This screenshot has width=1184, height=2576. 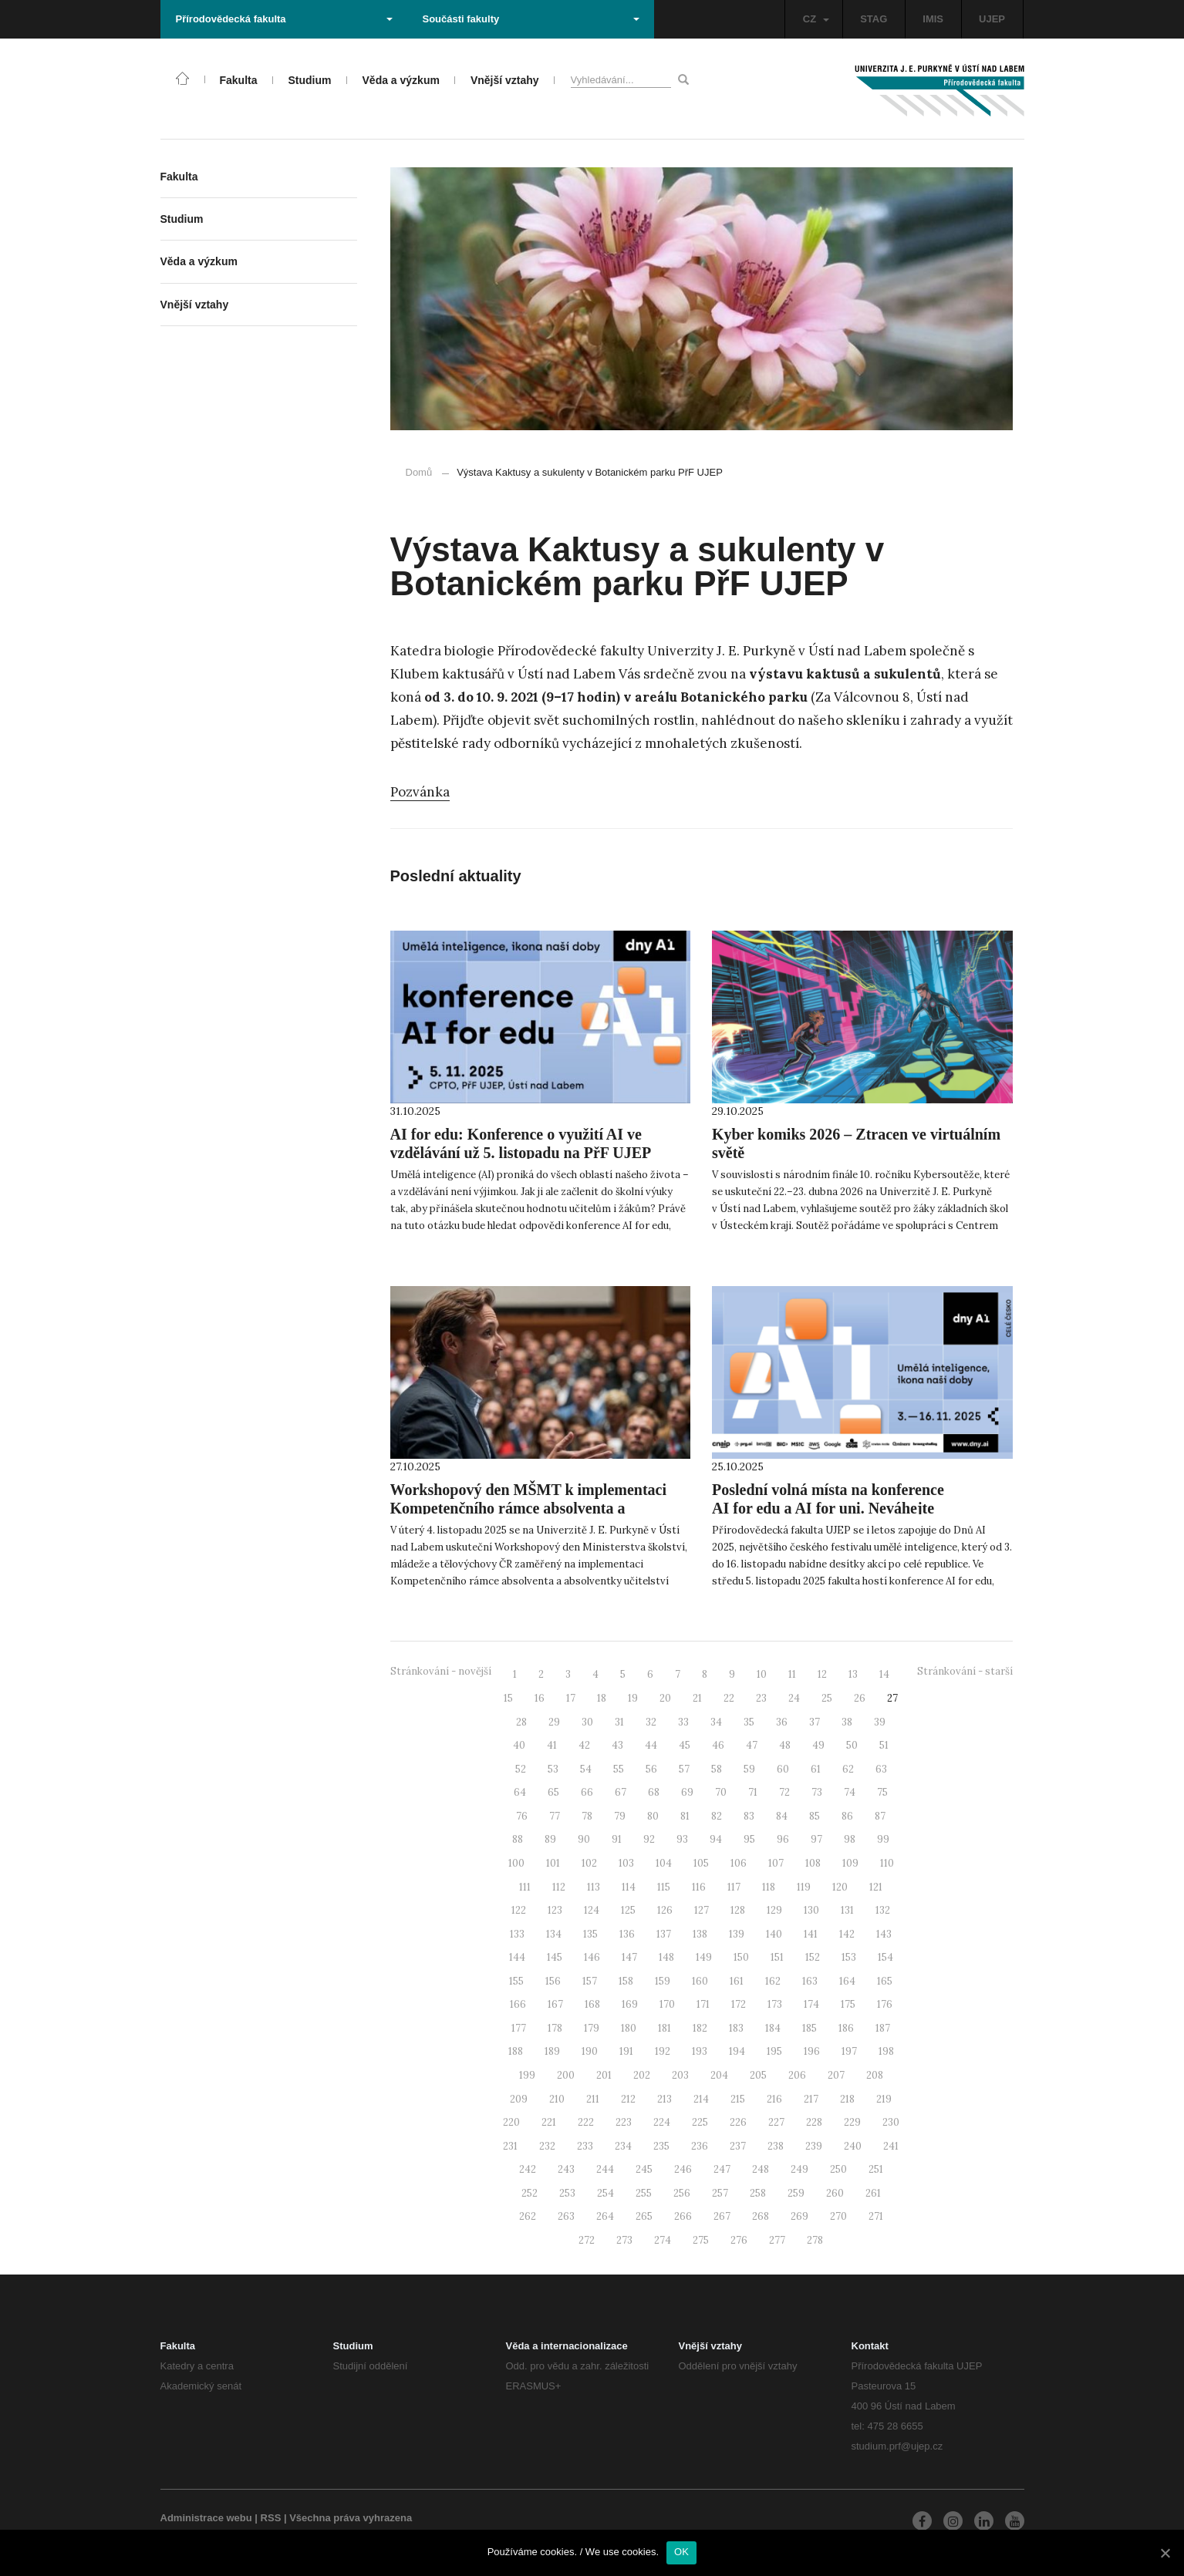 What do you see at coordinates (812, 1957) in the screenshot?
I see `152` at bounding box center [812, 1957].